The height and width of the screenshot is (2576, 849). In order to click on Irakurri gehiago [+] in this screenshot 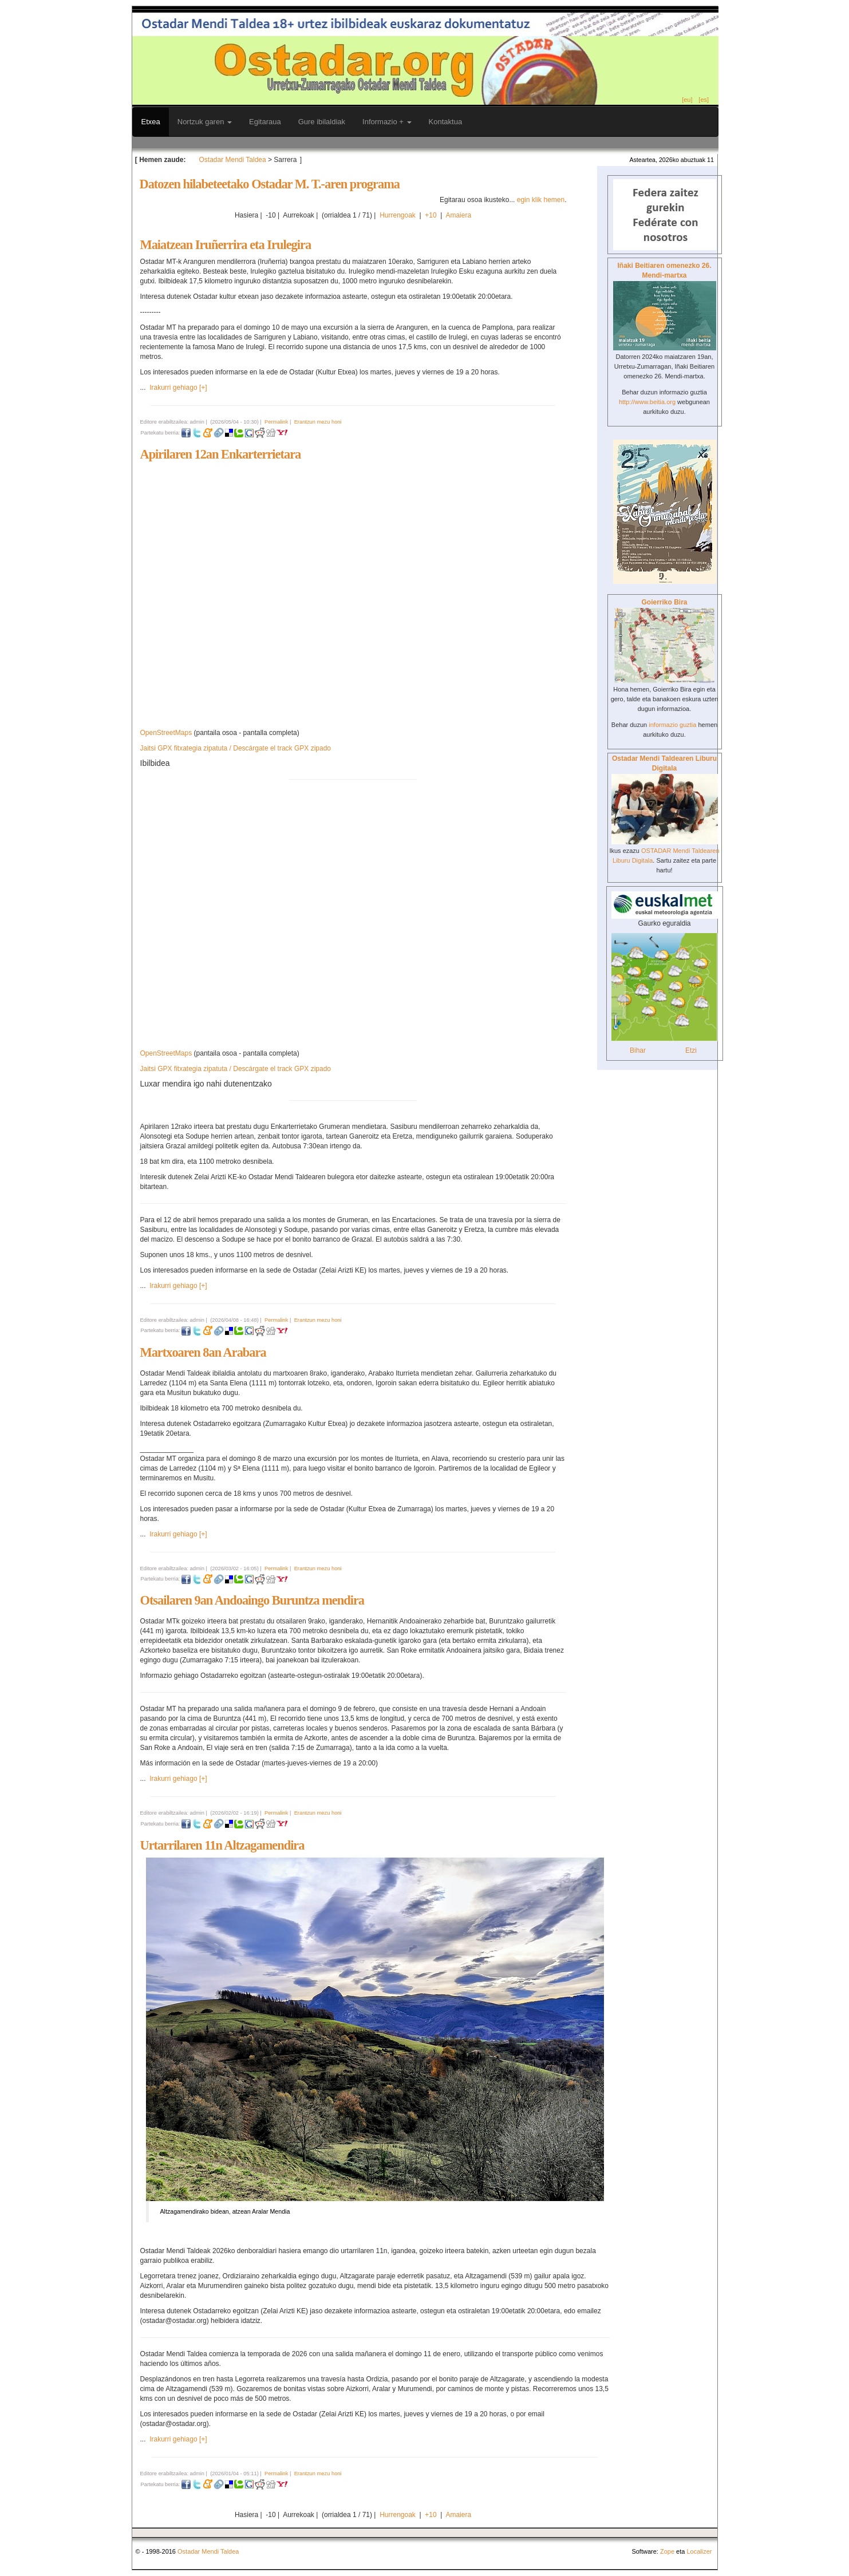, I will do `click(178, 388)`.